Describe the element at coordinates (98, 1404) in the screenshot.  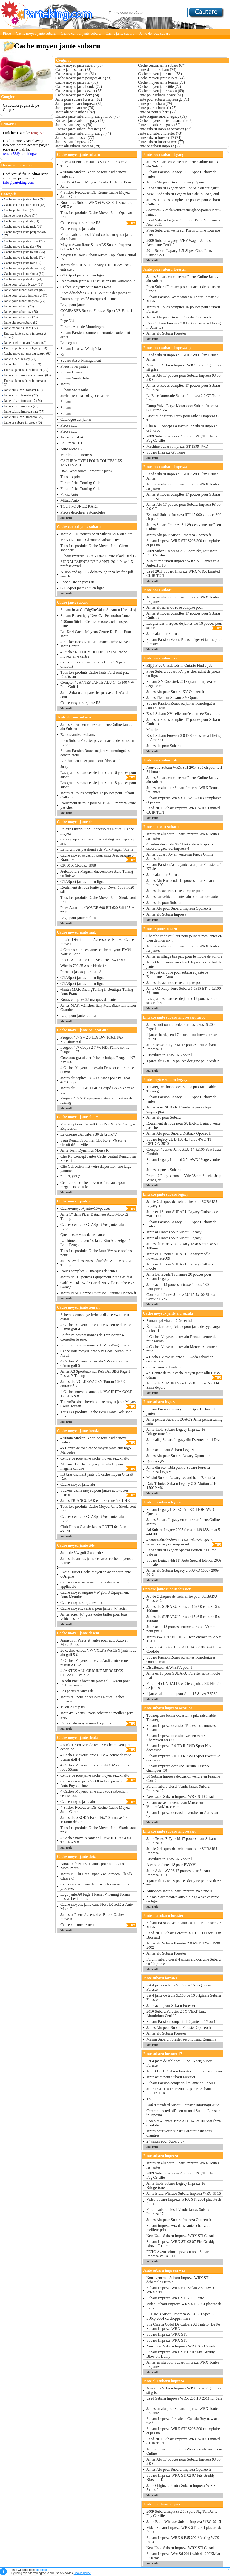
I see `TouranPassion cherche cache moyeu jante Magny Cours Touran` at that location.